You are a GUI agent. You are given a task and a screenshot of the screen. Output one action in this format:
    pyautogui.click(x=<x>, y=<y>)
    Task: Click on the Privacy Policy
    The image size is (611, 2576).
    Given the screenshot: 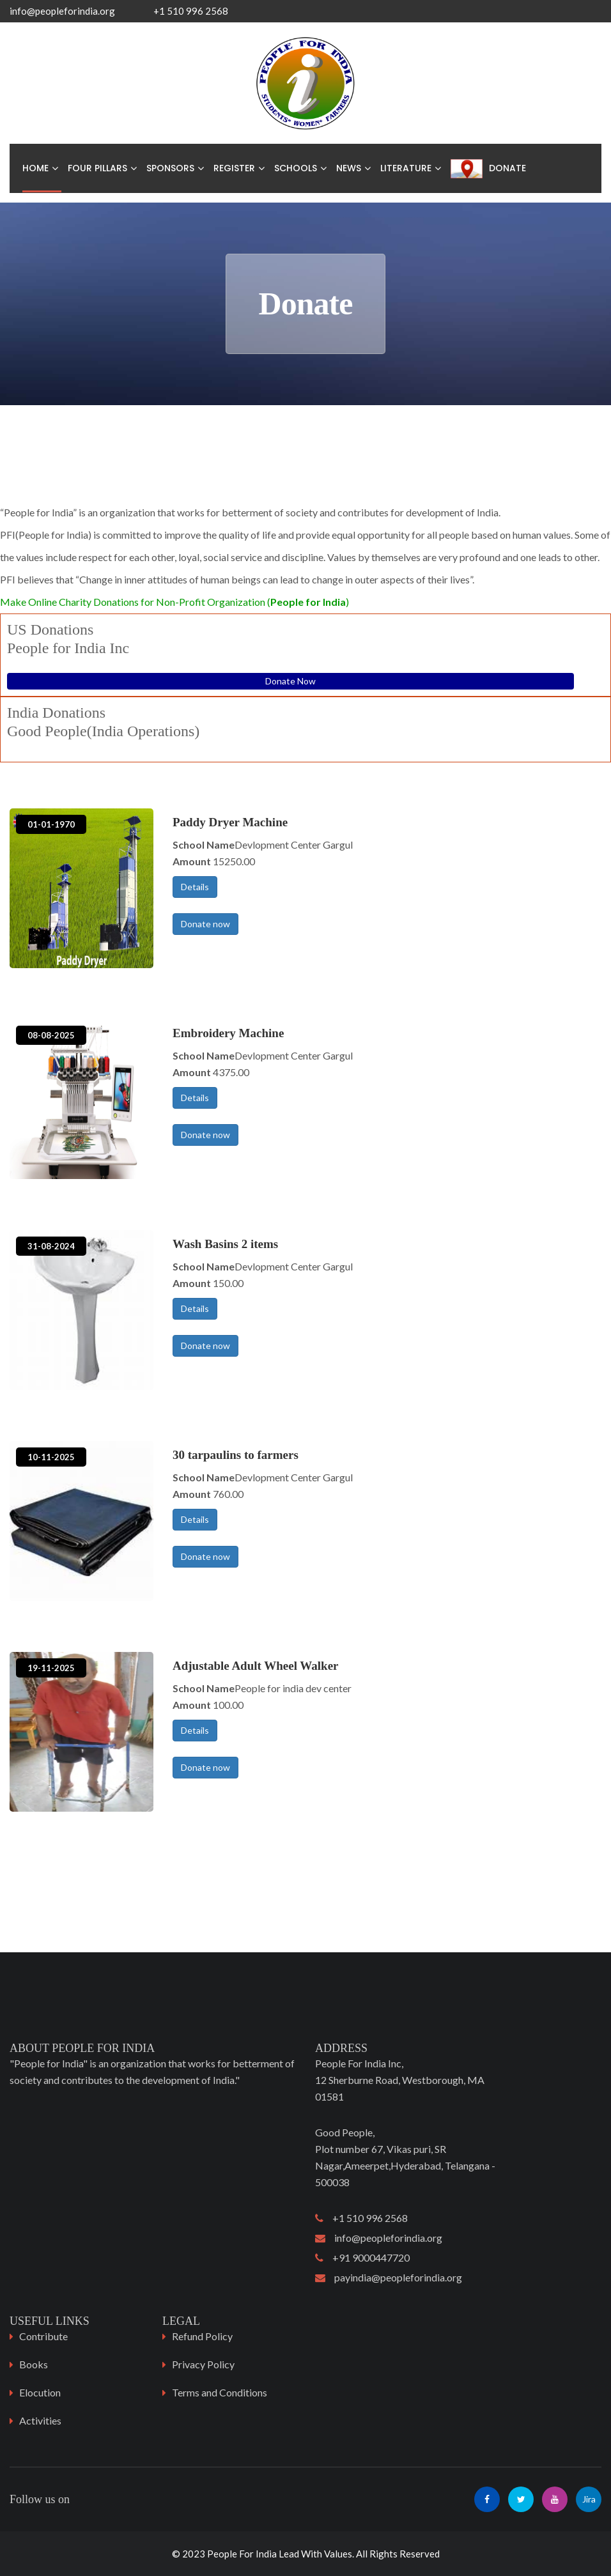 What is the action you would take?
    pyautogui.click(x=203, y=2364)
    